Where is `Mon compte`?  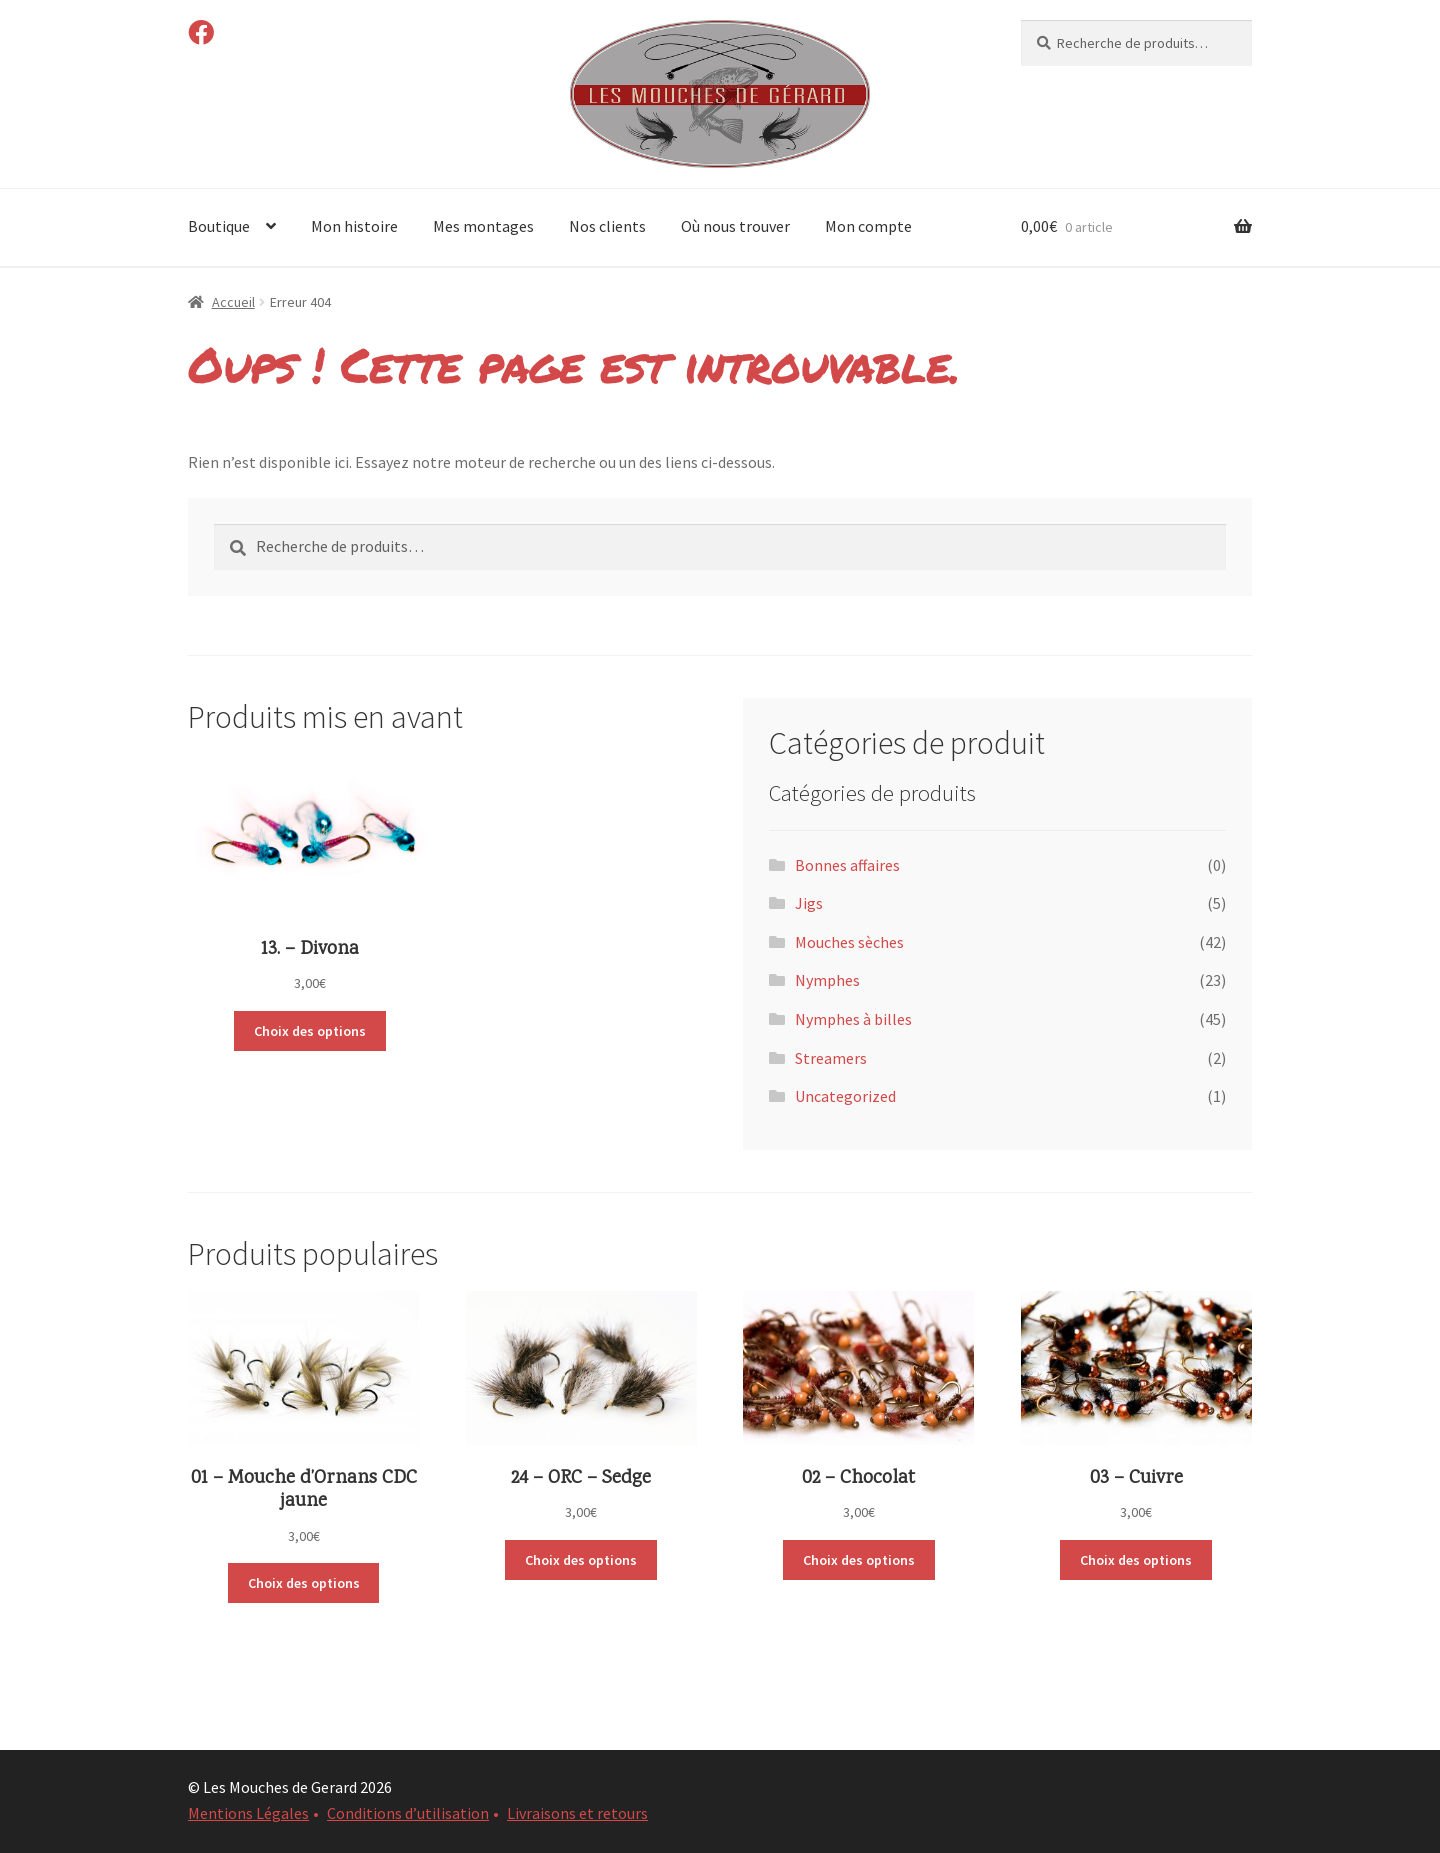
Mon compte is located at coordinates (868, 226).